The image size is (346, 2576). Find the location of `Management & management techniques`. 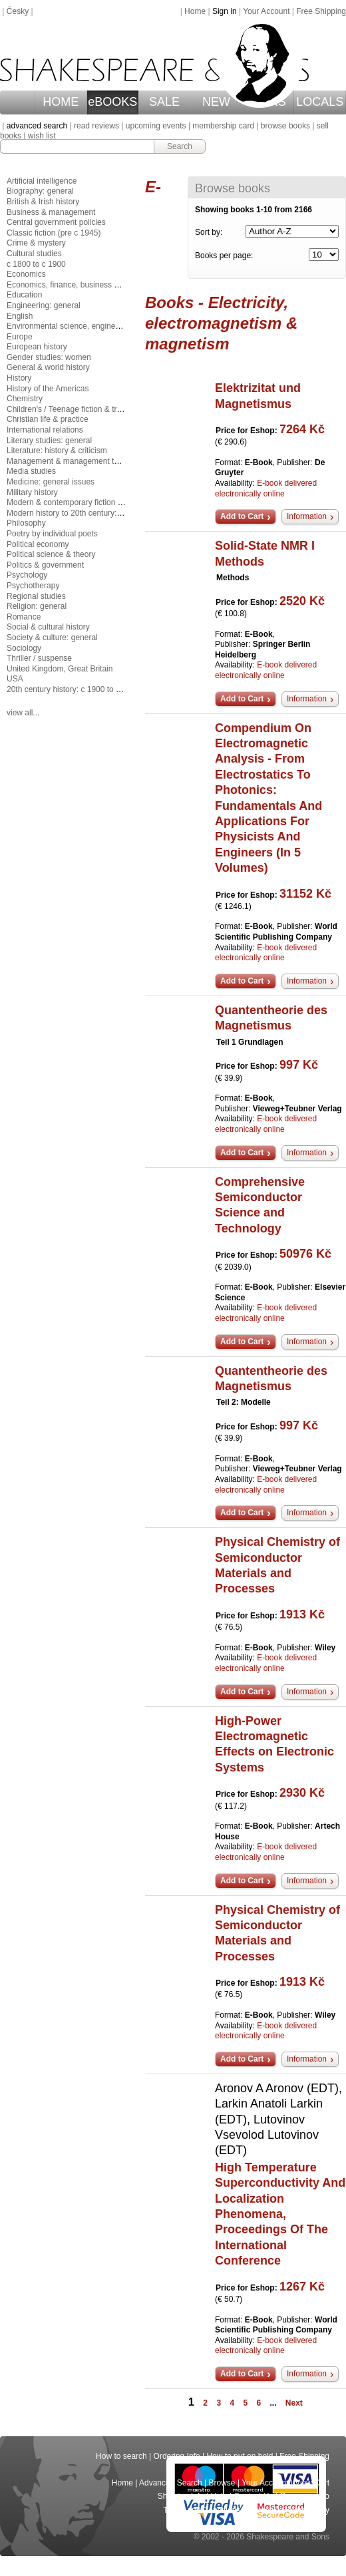

Management & management techniques is located at coordinates (78, 461).